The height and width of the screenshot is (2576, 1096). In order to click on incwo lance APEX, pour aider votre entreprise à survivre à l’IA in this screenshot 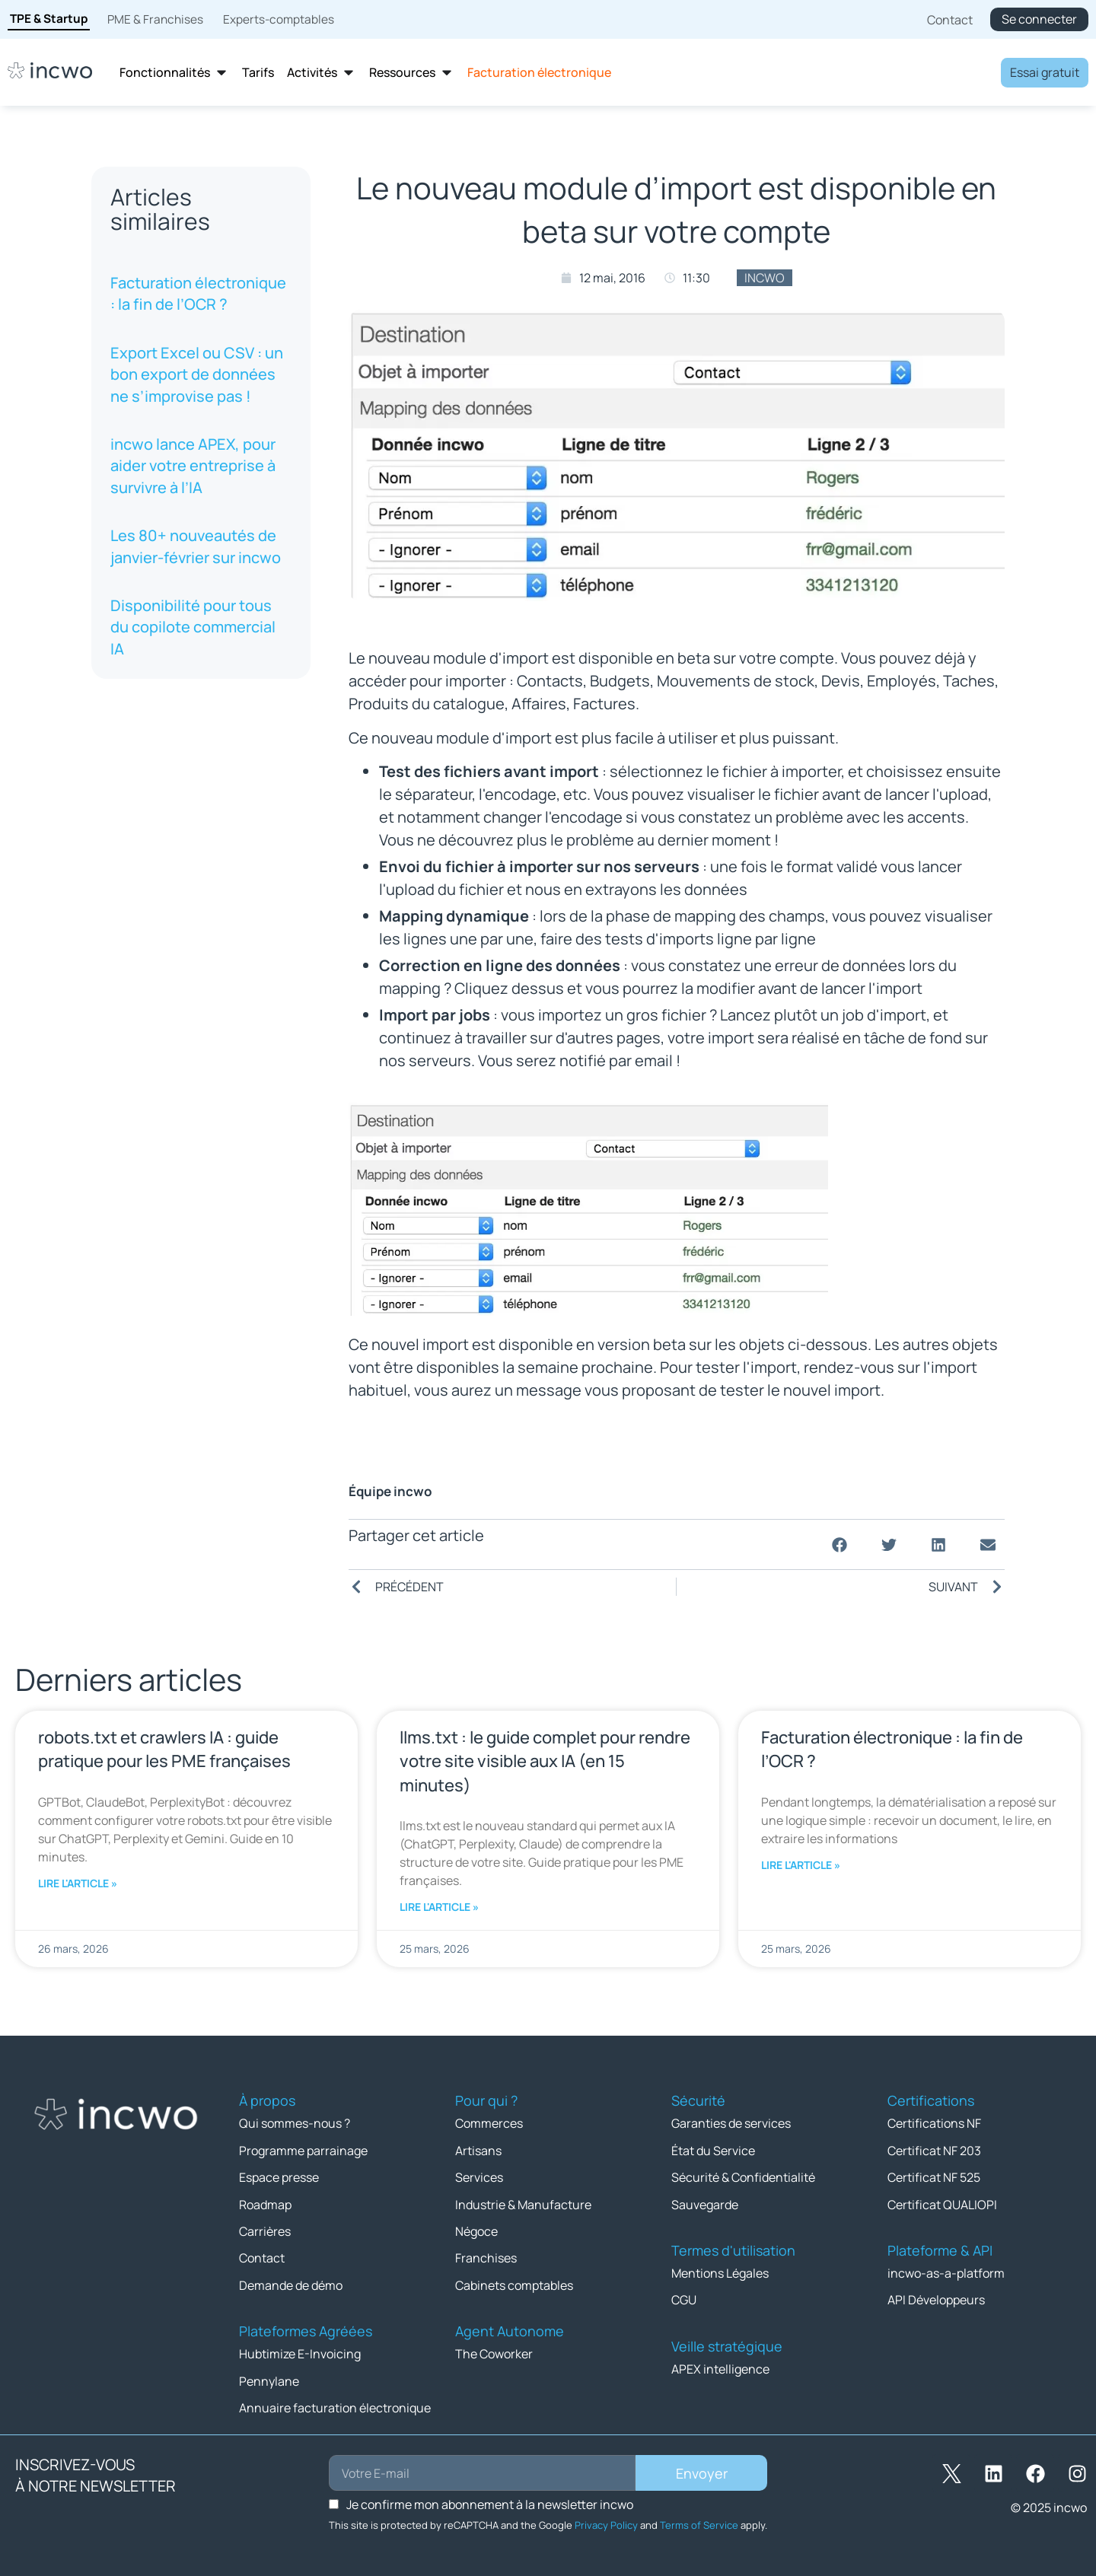, I will do `click(193, 466)`.